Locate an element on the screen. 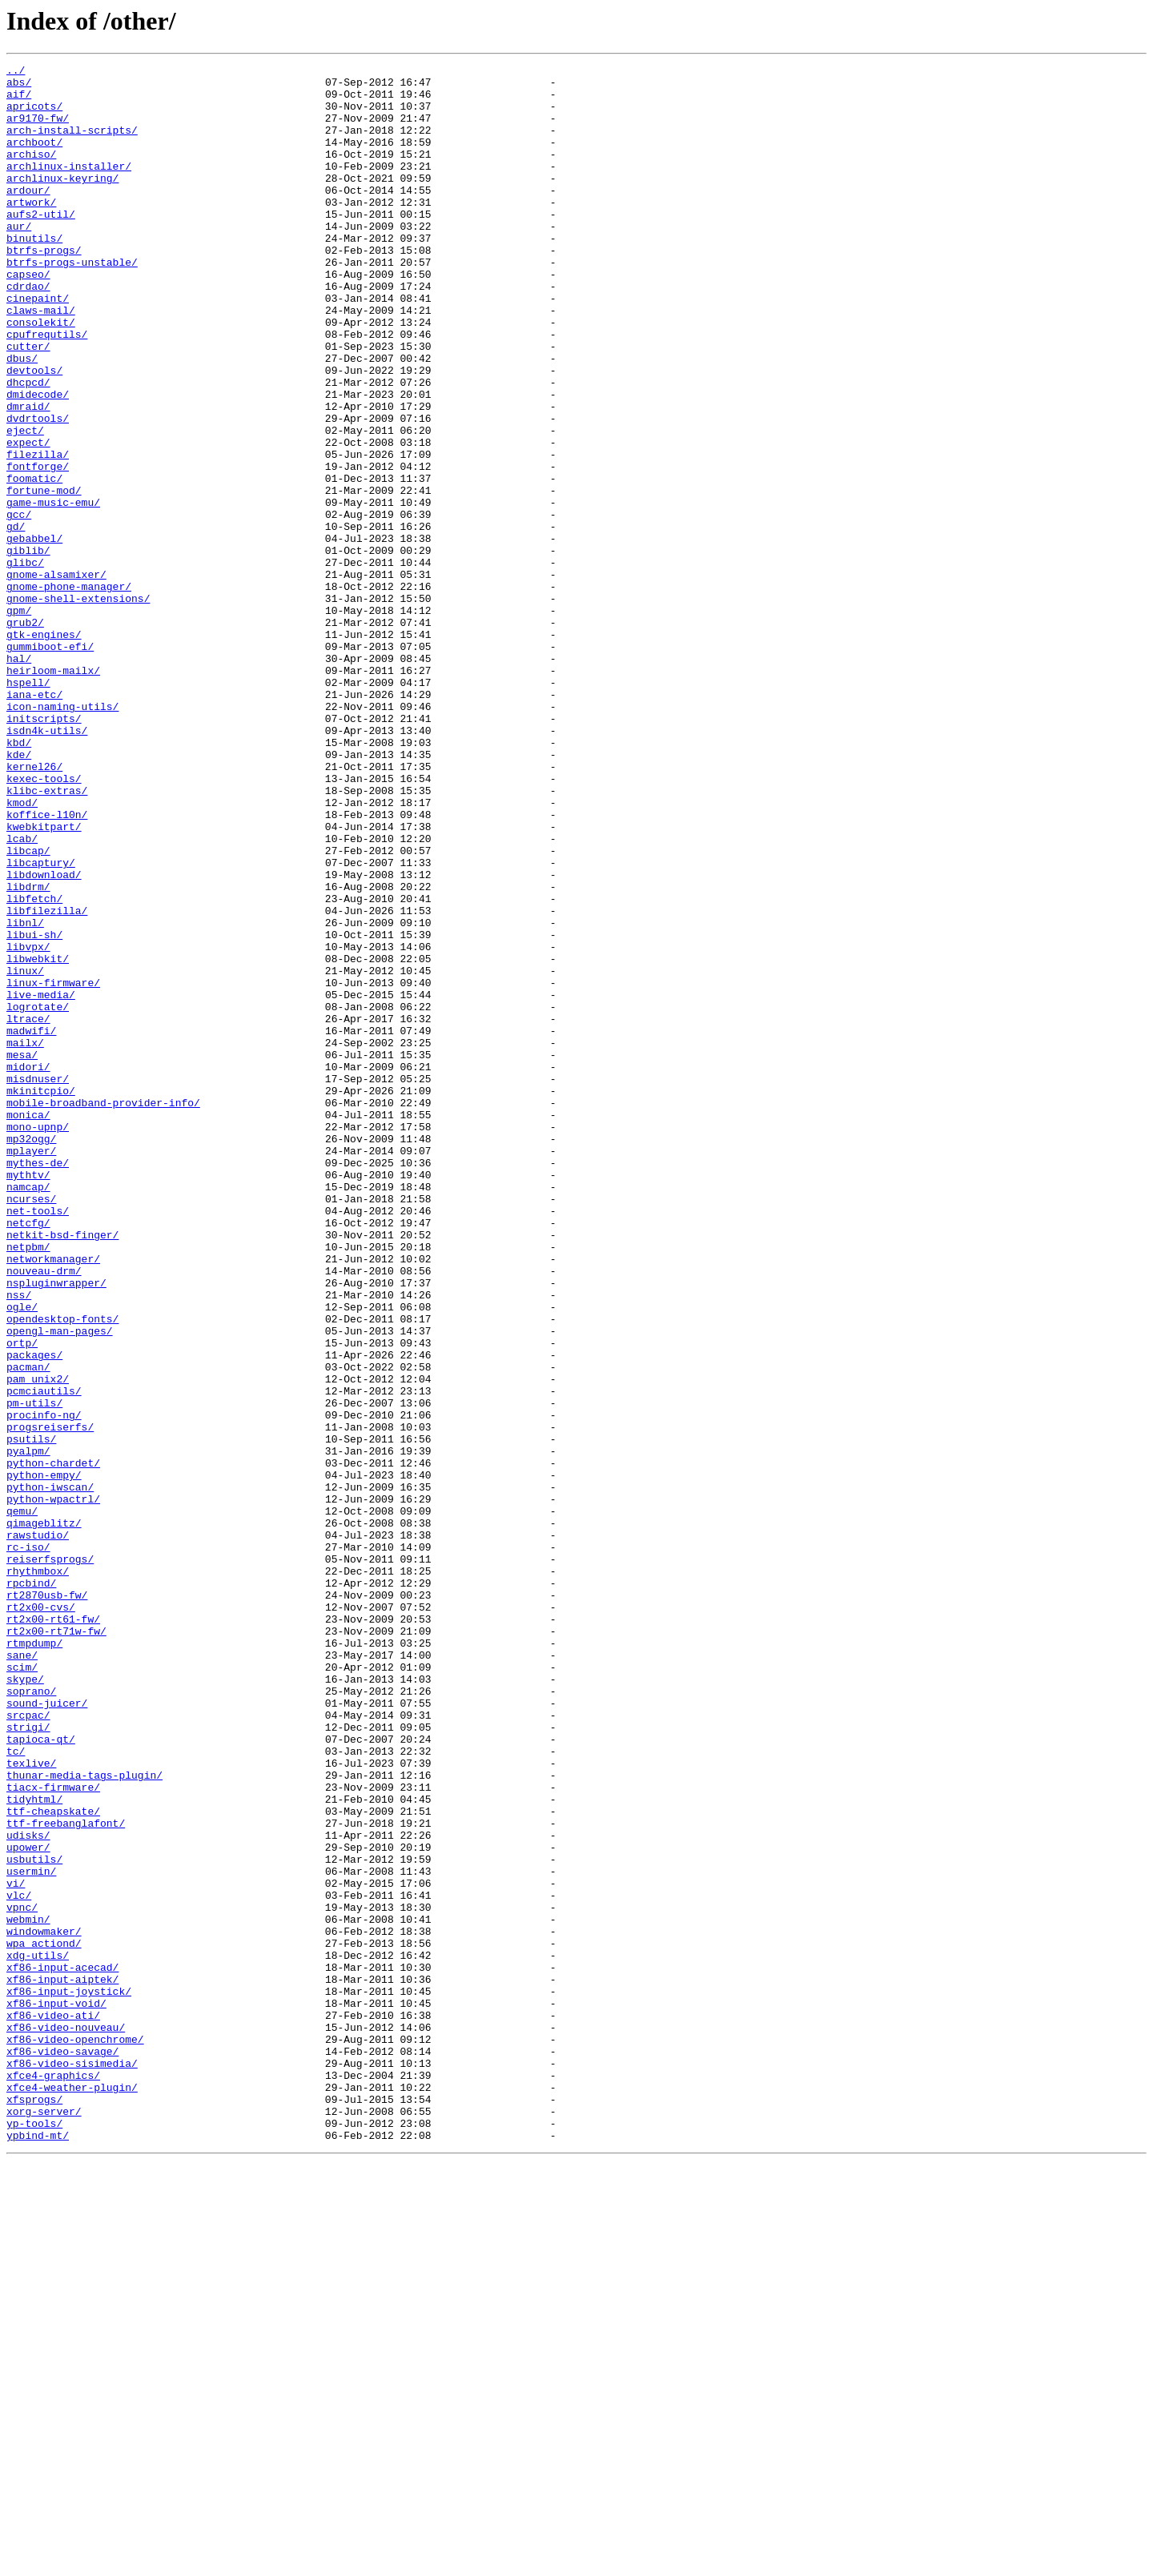 The height and width of the screenshot is (2576, 1153). qemu/ is located at coordinates (22, 1801).